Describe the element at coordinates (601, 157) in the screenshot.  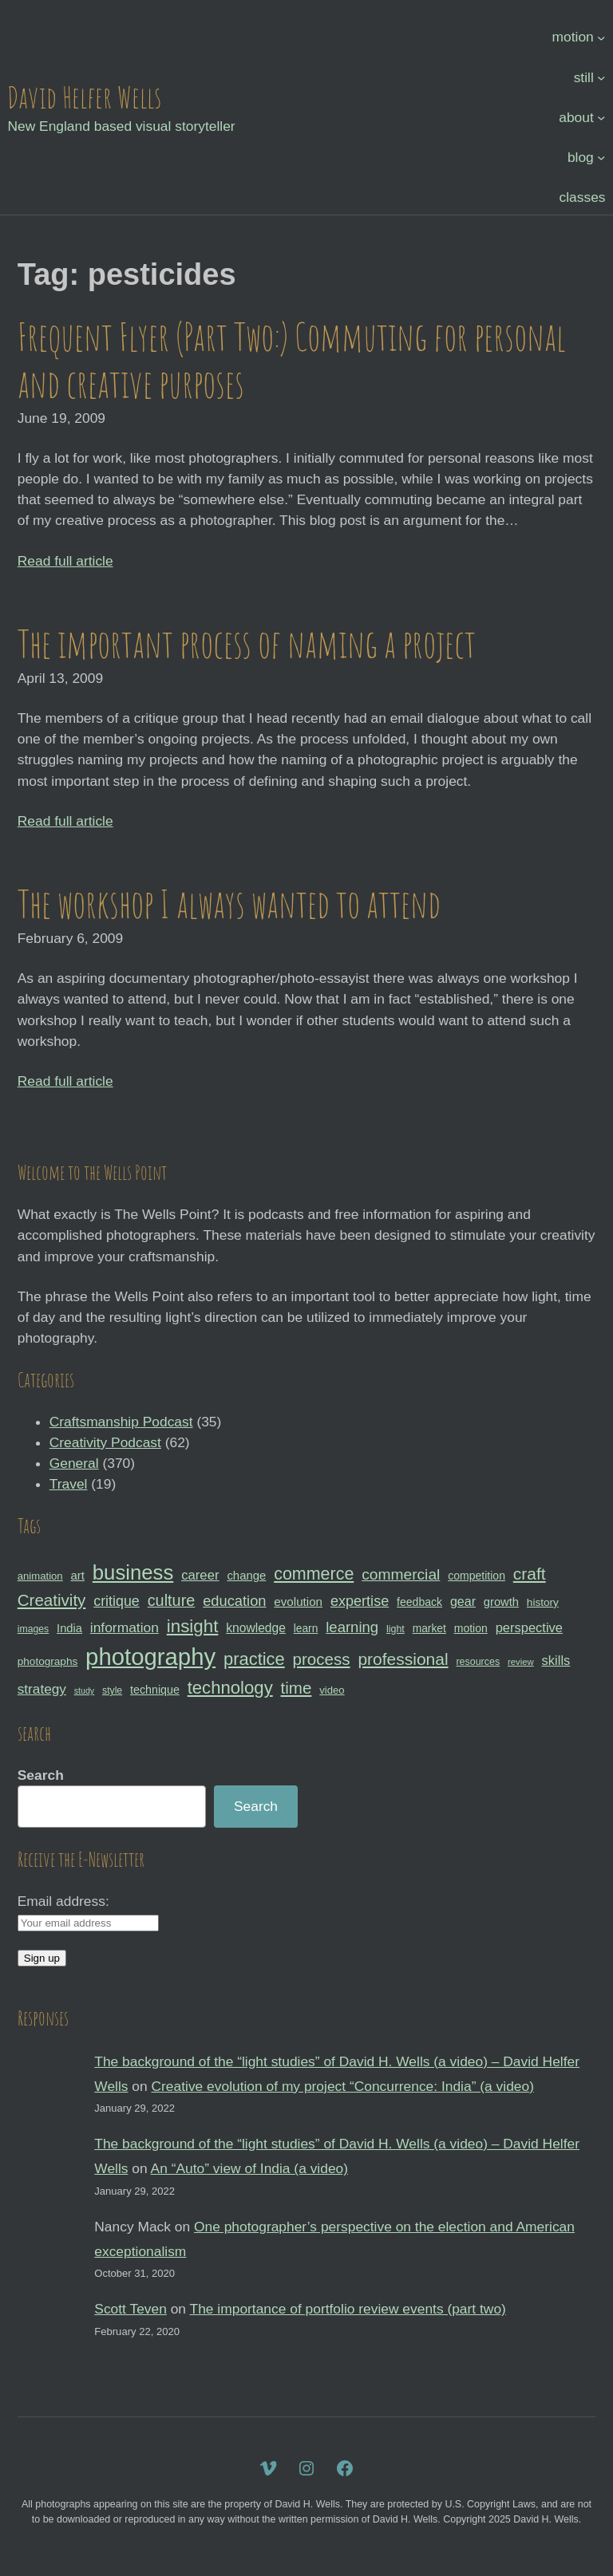
I see `[blog submenu]` at that location.